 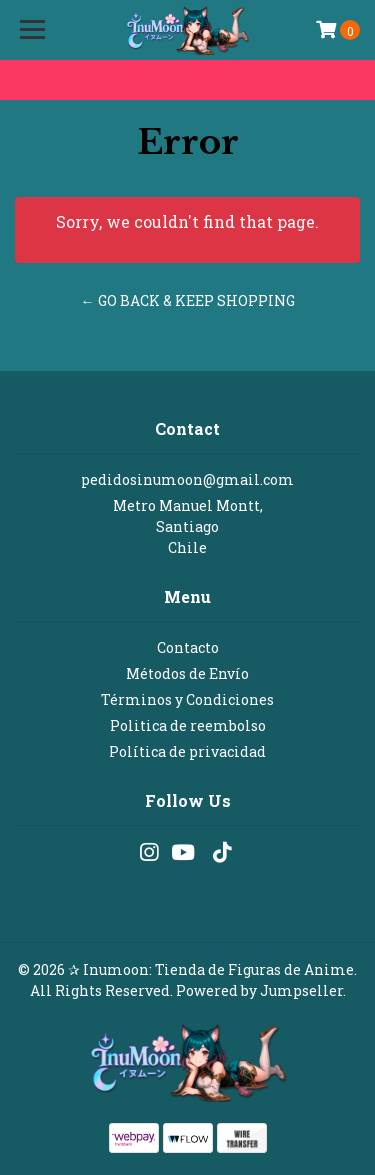 What do you see at coordinates (188, 526) in the screenshot?
I see `Metro Manuel Montt, SantiagoChile` at bounding box center [188, 526].